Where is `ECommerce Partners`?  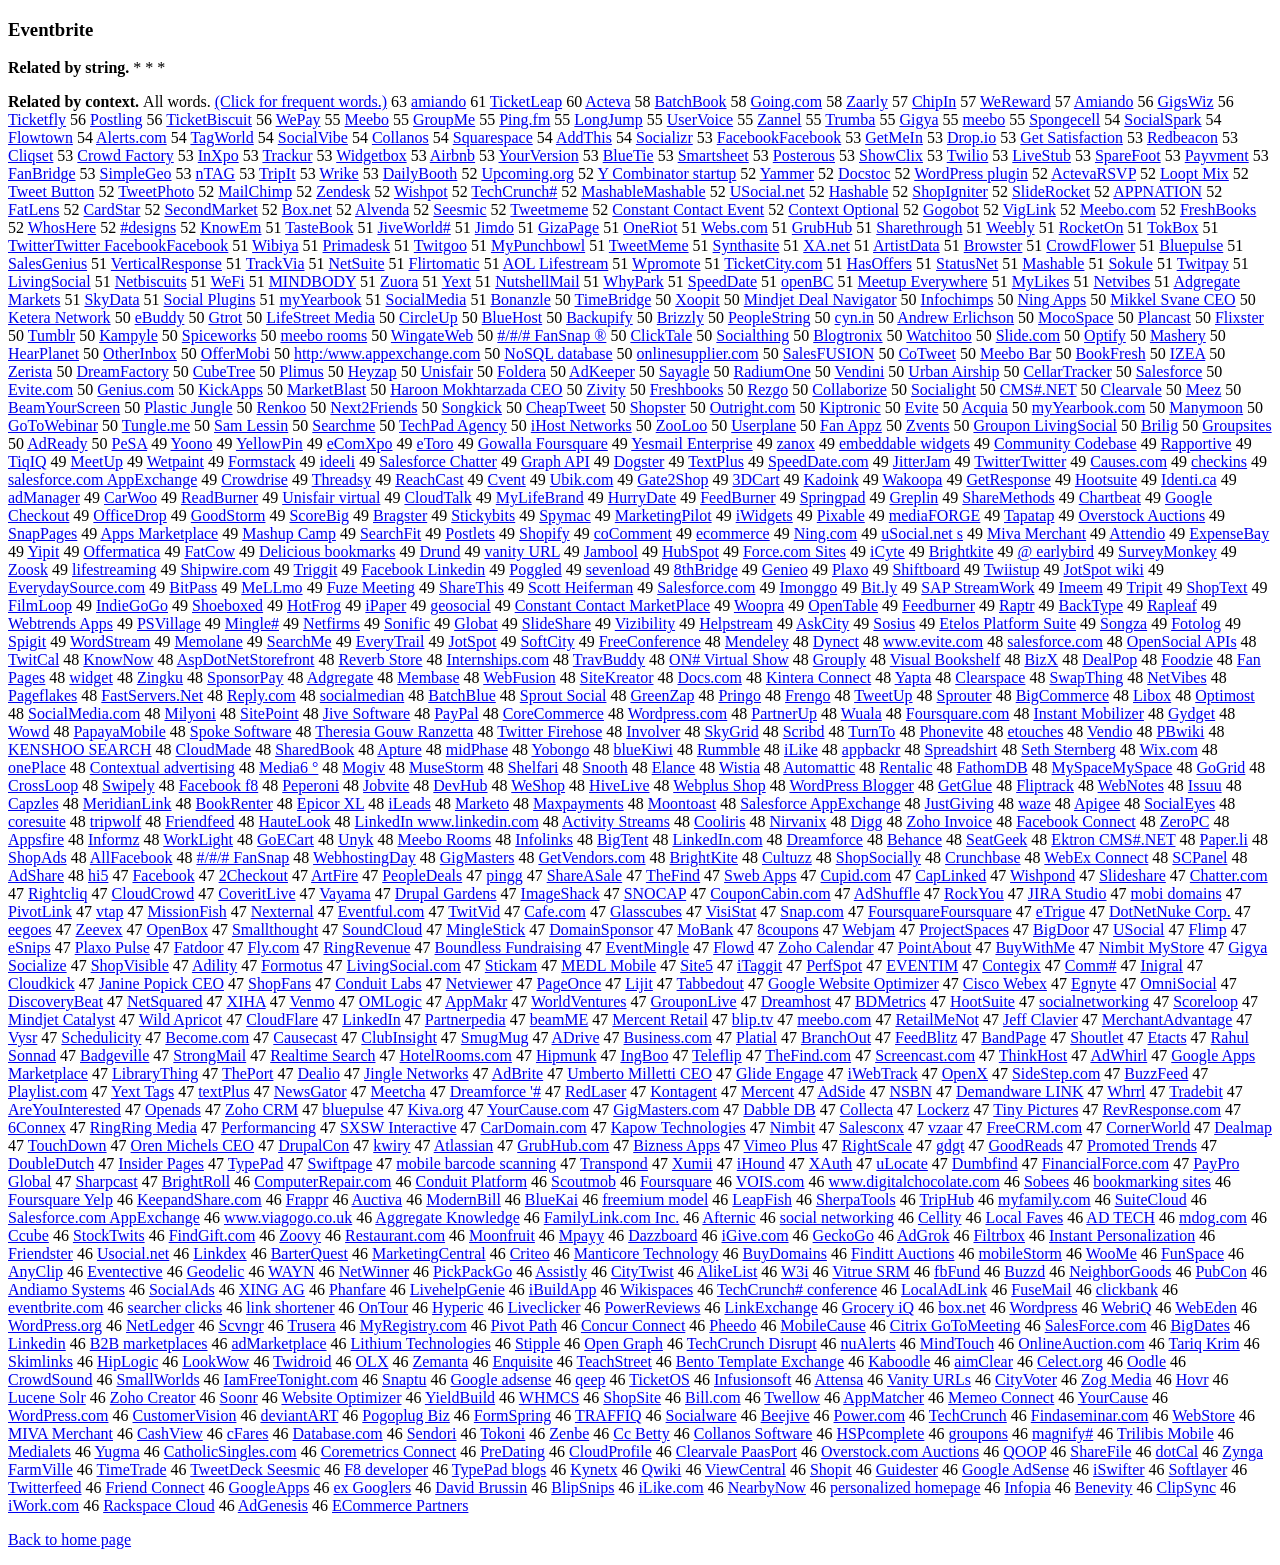
ECommerce Partners is located at coordinates (400, 1505).